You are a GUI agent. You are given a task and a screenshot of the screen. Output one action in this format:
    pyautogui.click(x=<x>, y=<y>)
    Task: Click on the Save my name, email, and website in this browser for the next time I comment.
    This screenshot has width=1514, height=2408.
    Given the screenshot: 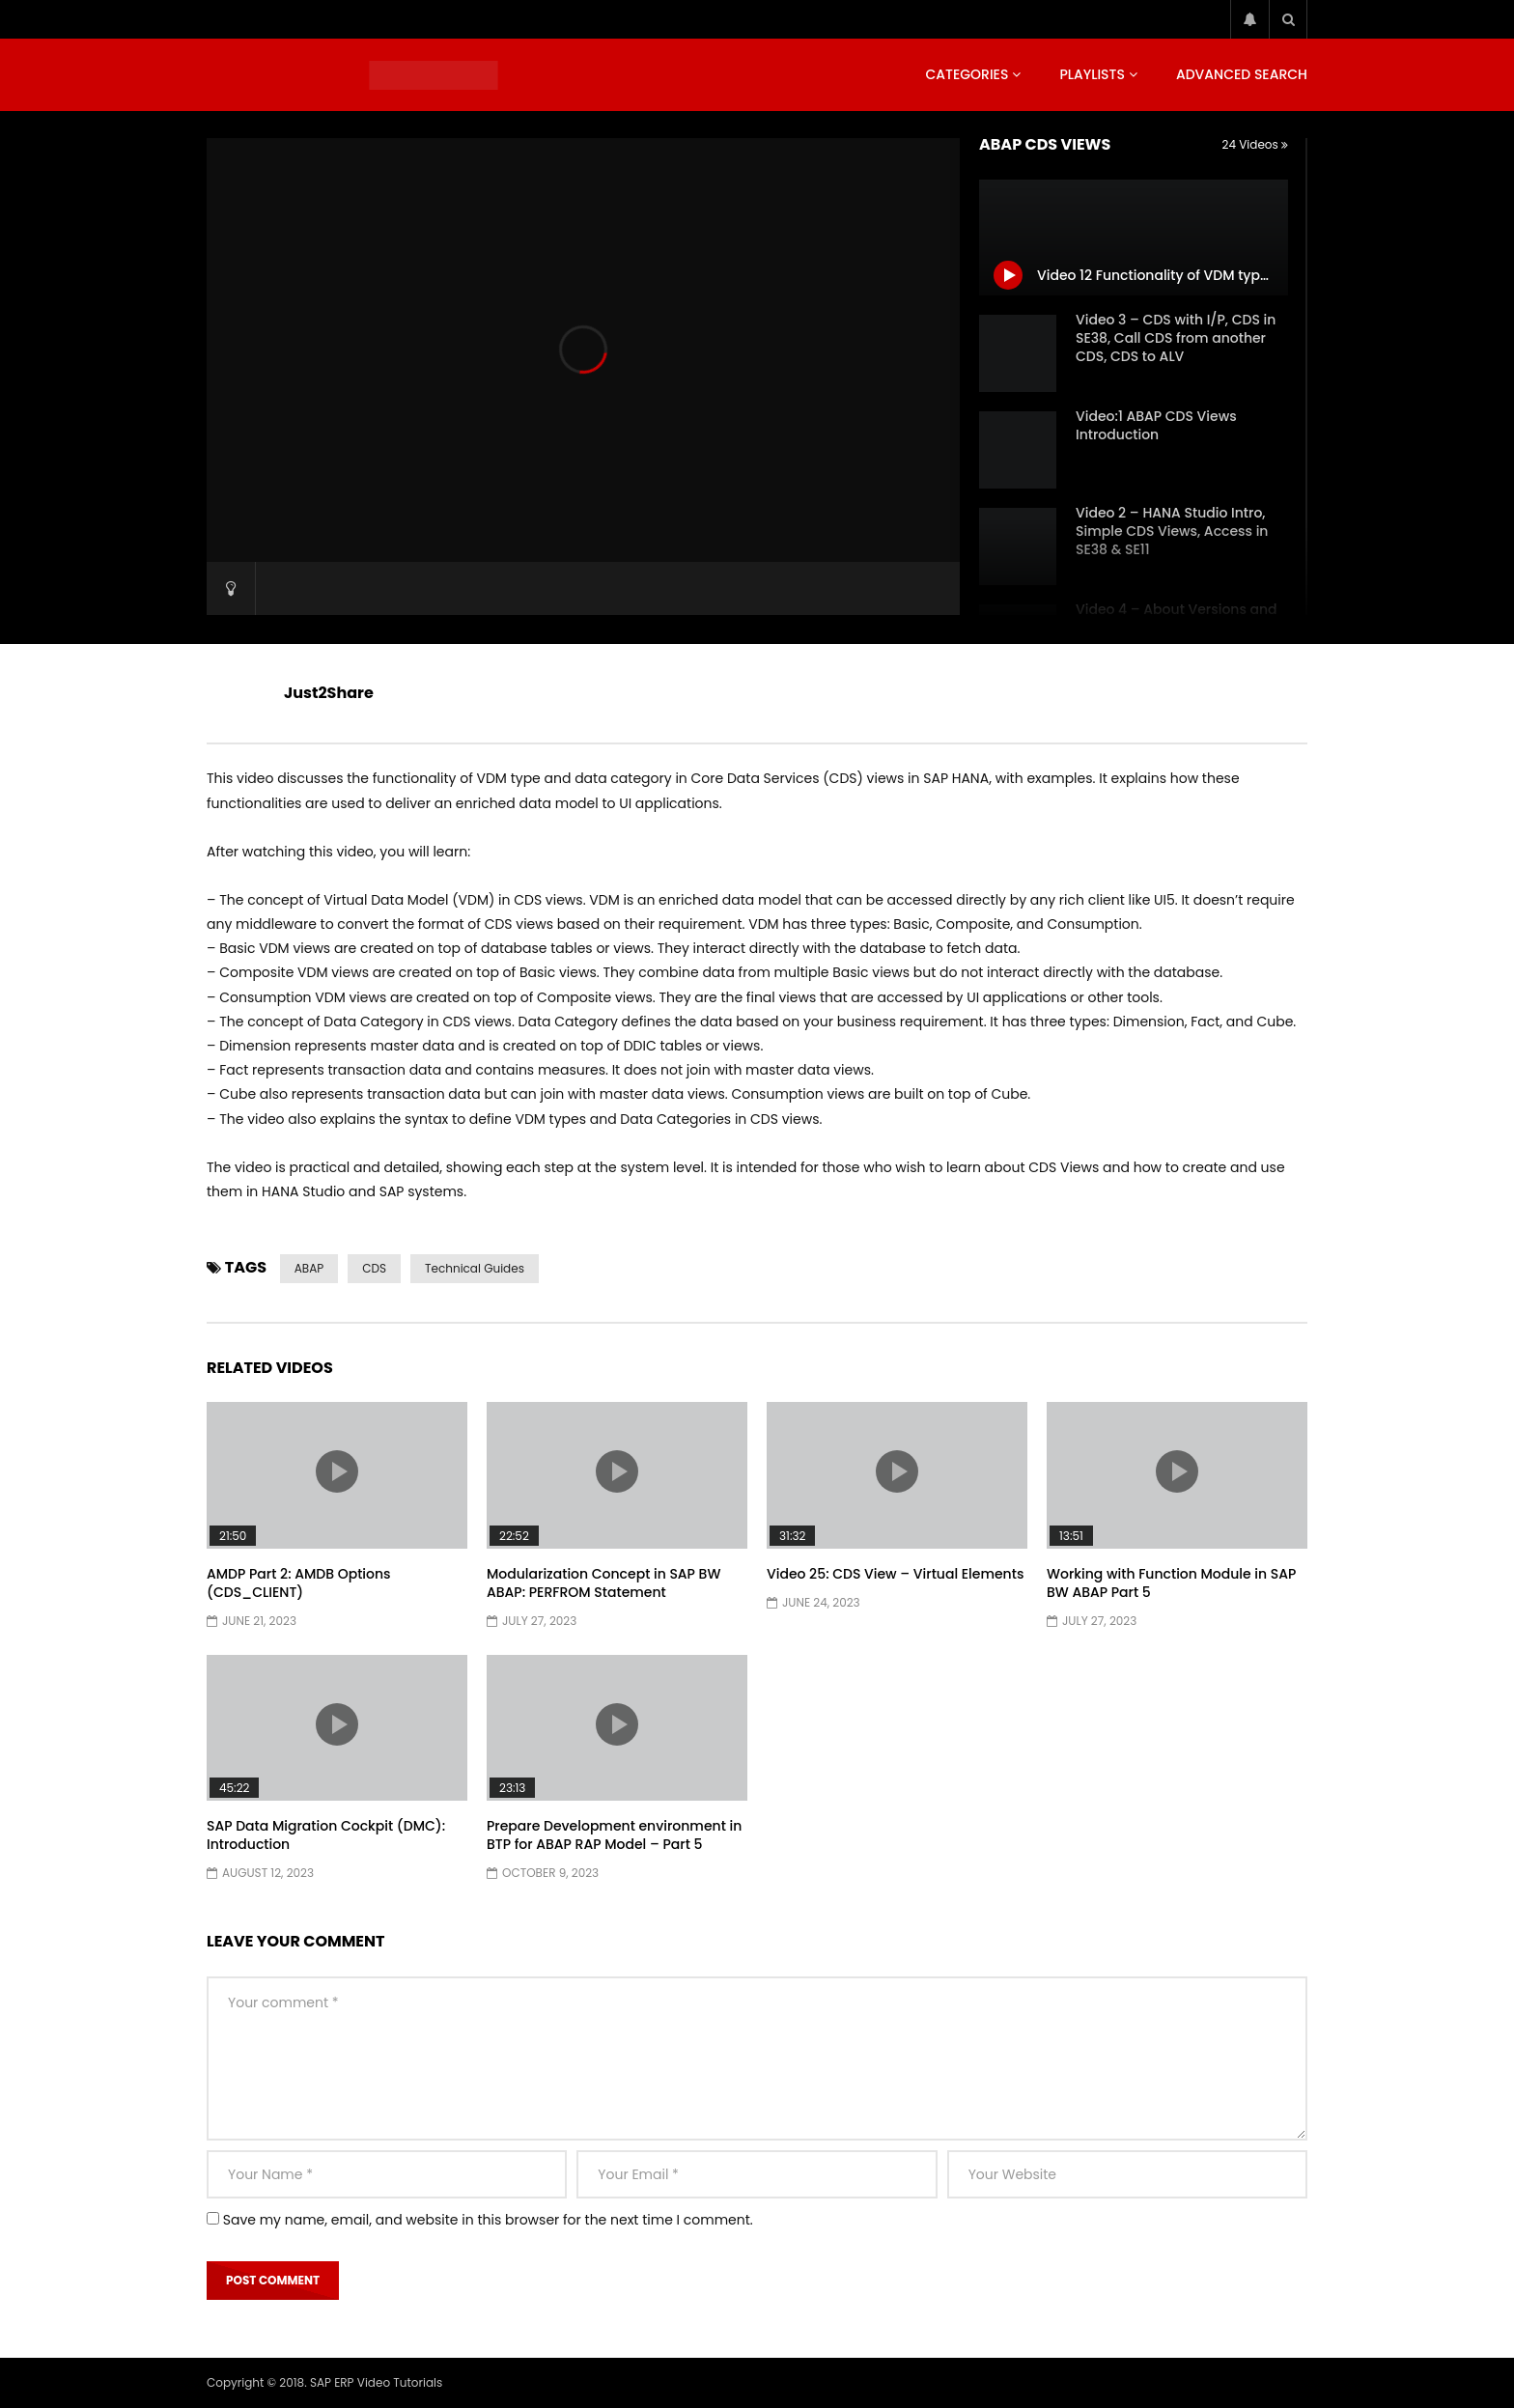 What is the action you would take?
    pyautogui.click(x=488, y=2219)
    